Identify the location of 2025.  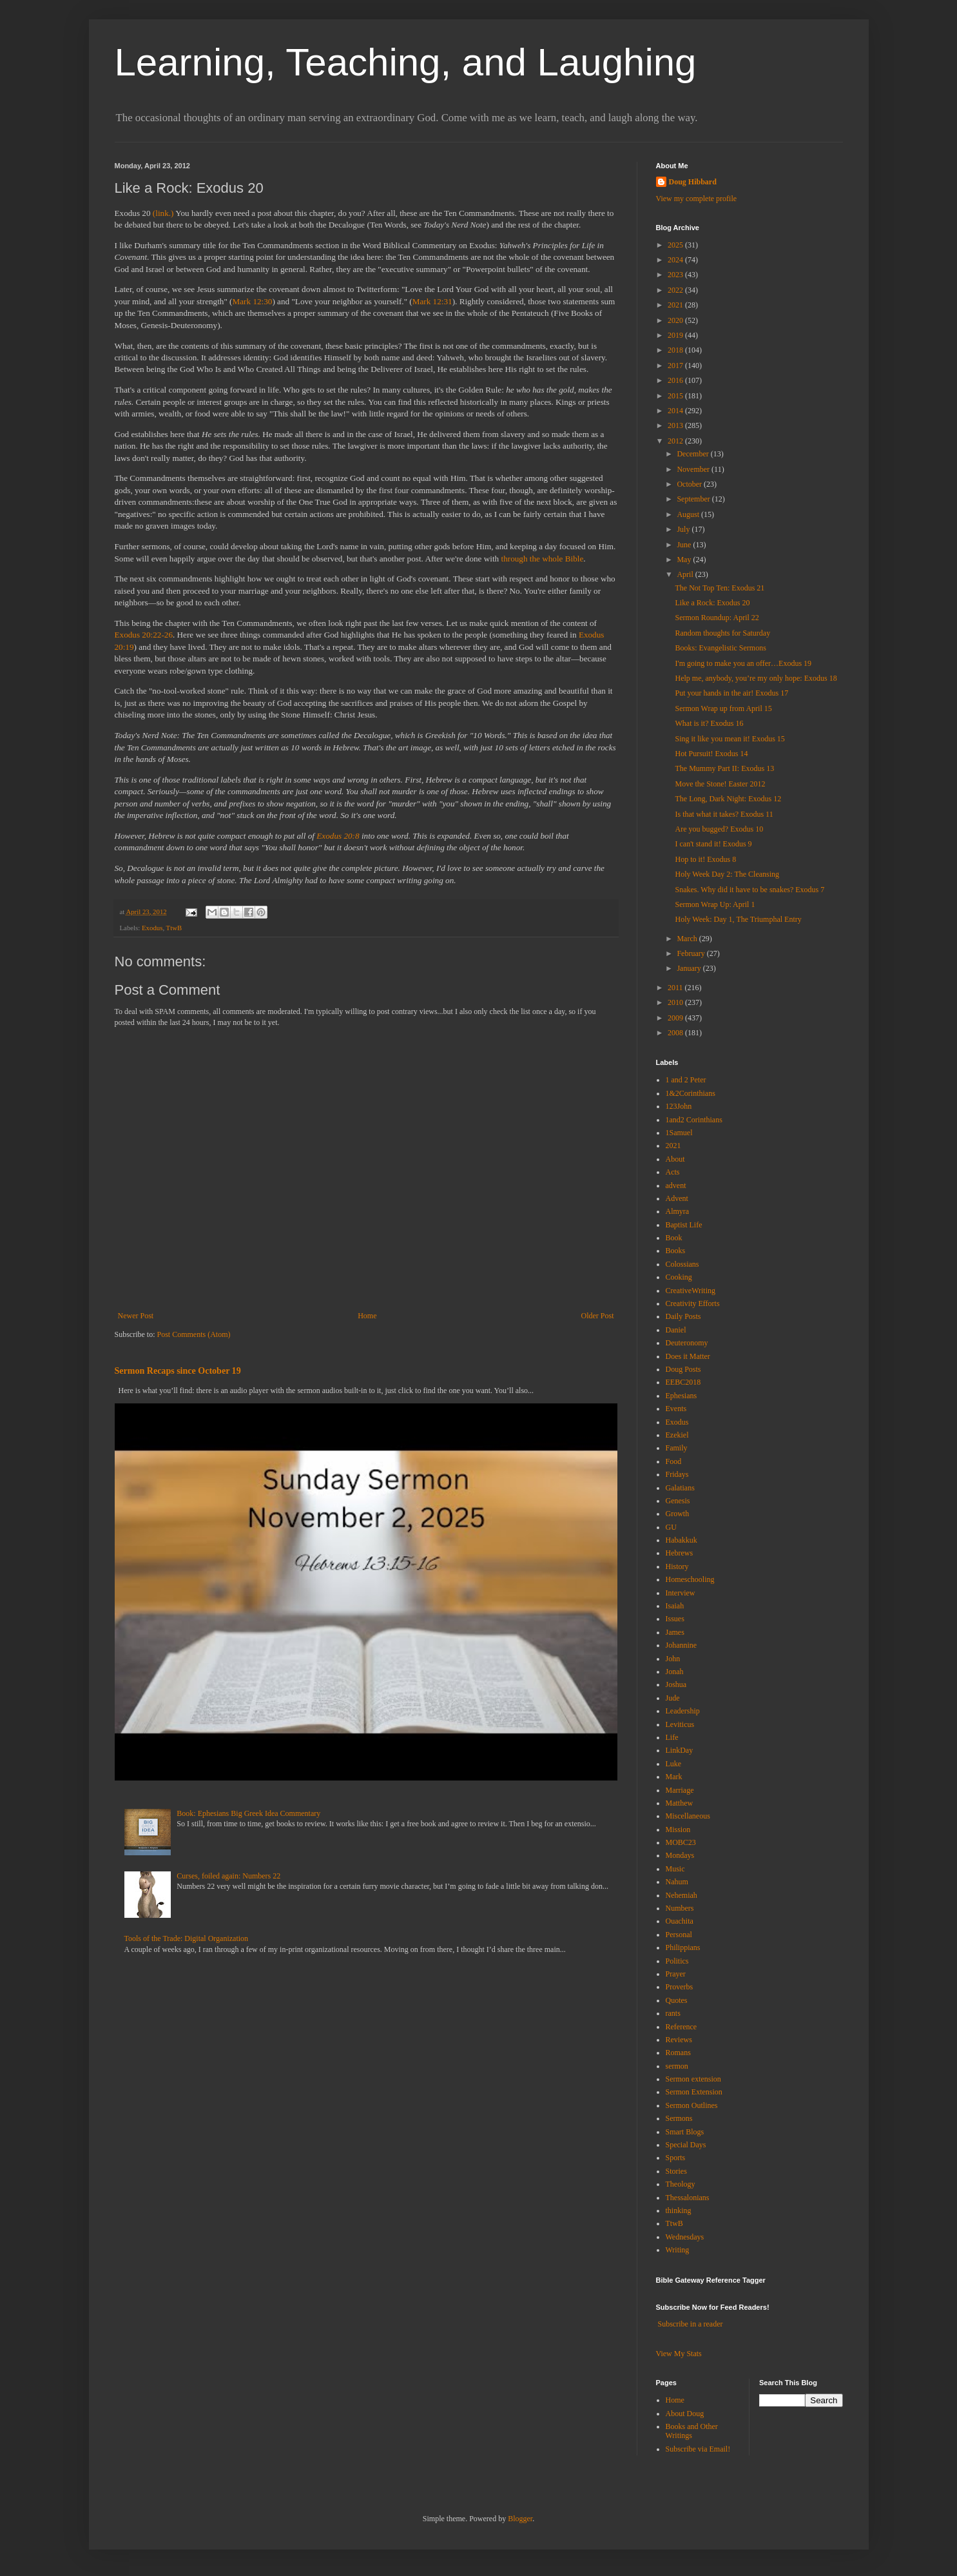
(676, 244).